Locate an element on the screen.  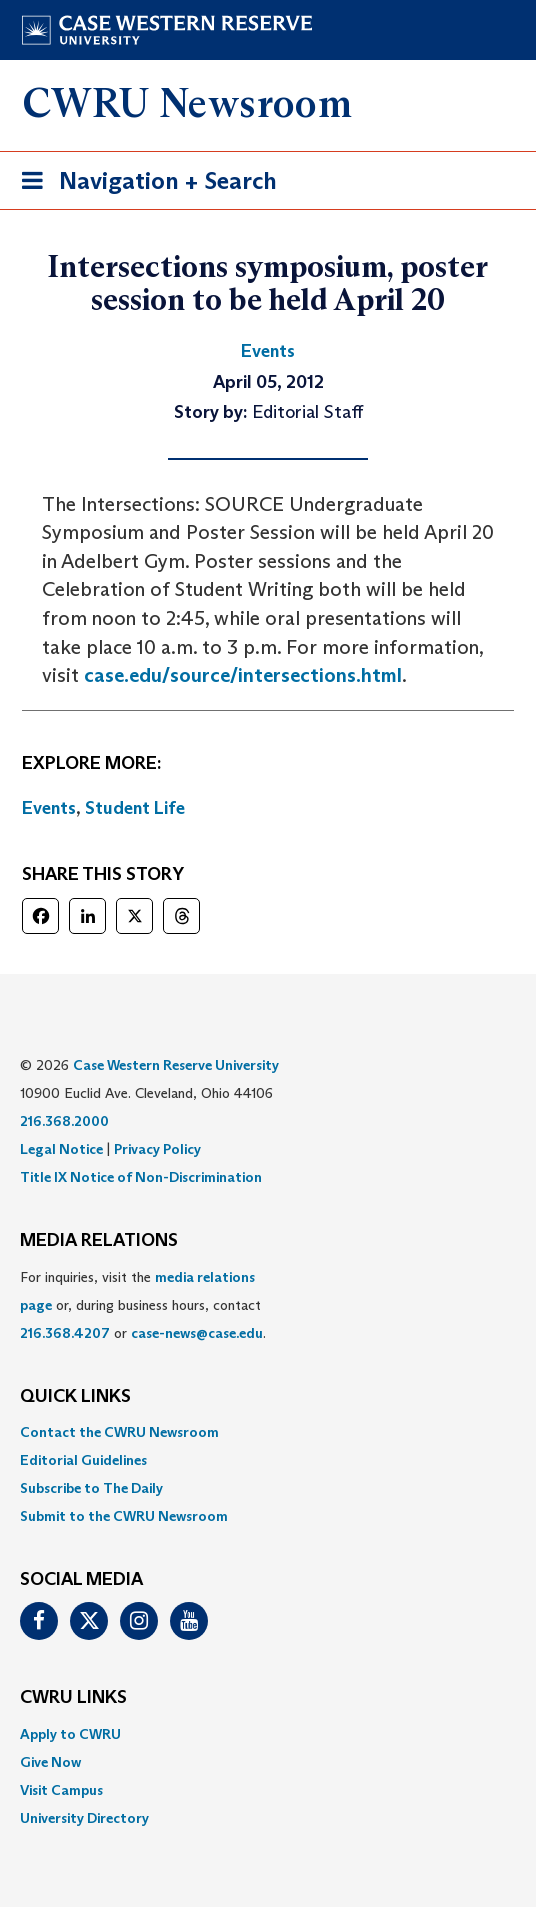
case.edu/source/intersections.html is located at coordinates (243, 675).